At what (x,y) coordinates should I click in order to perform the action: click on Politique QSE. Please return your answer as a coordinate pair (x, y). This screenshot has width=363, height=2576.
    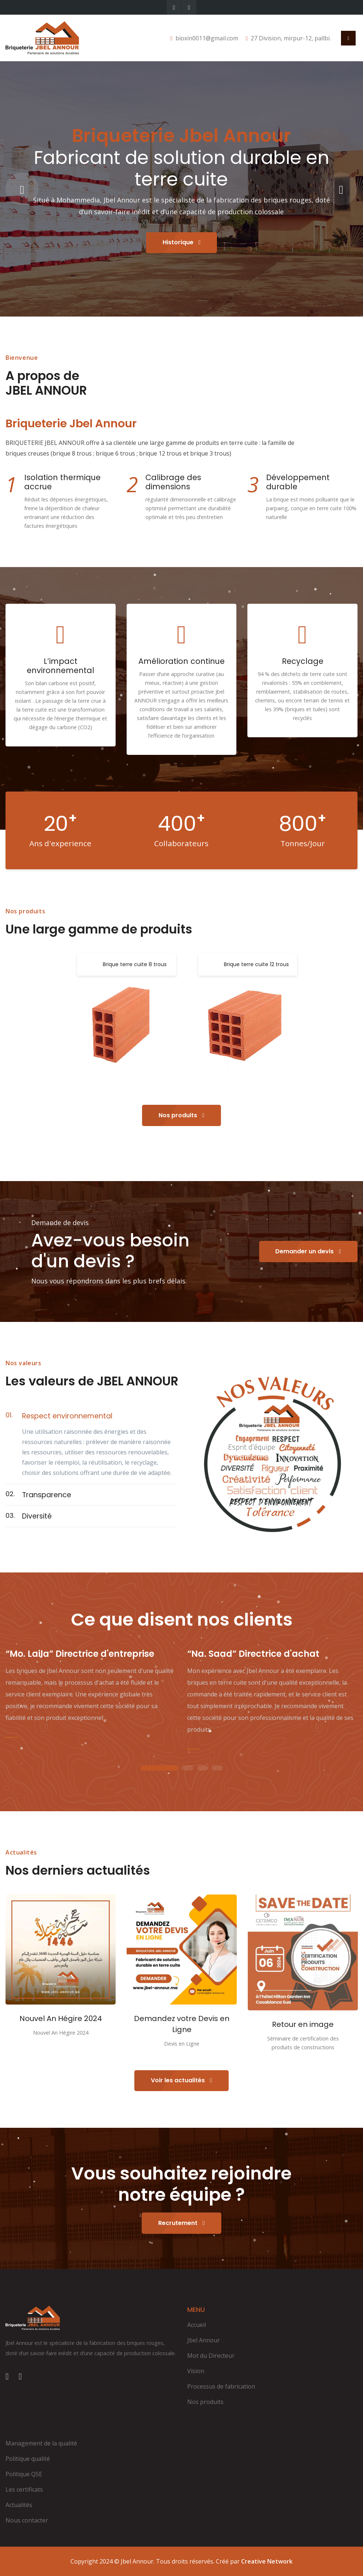
    Looking at the image, I should click on (24, 2474).